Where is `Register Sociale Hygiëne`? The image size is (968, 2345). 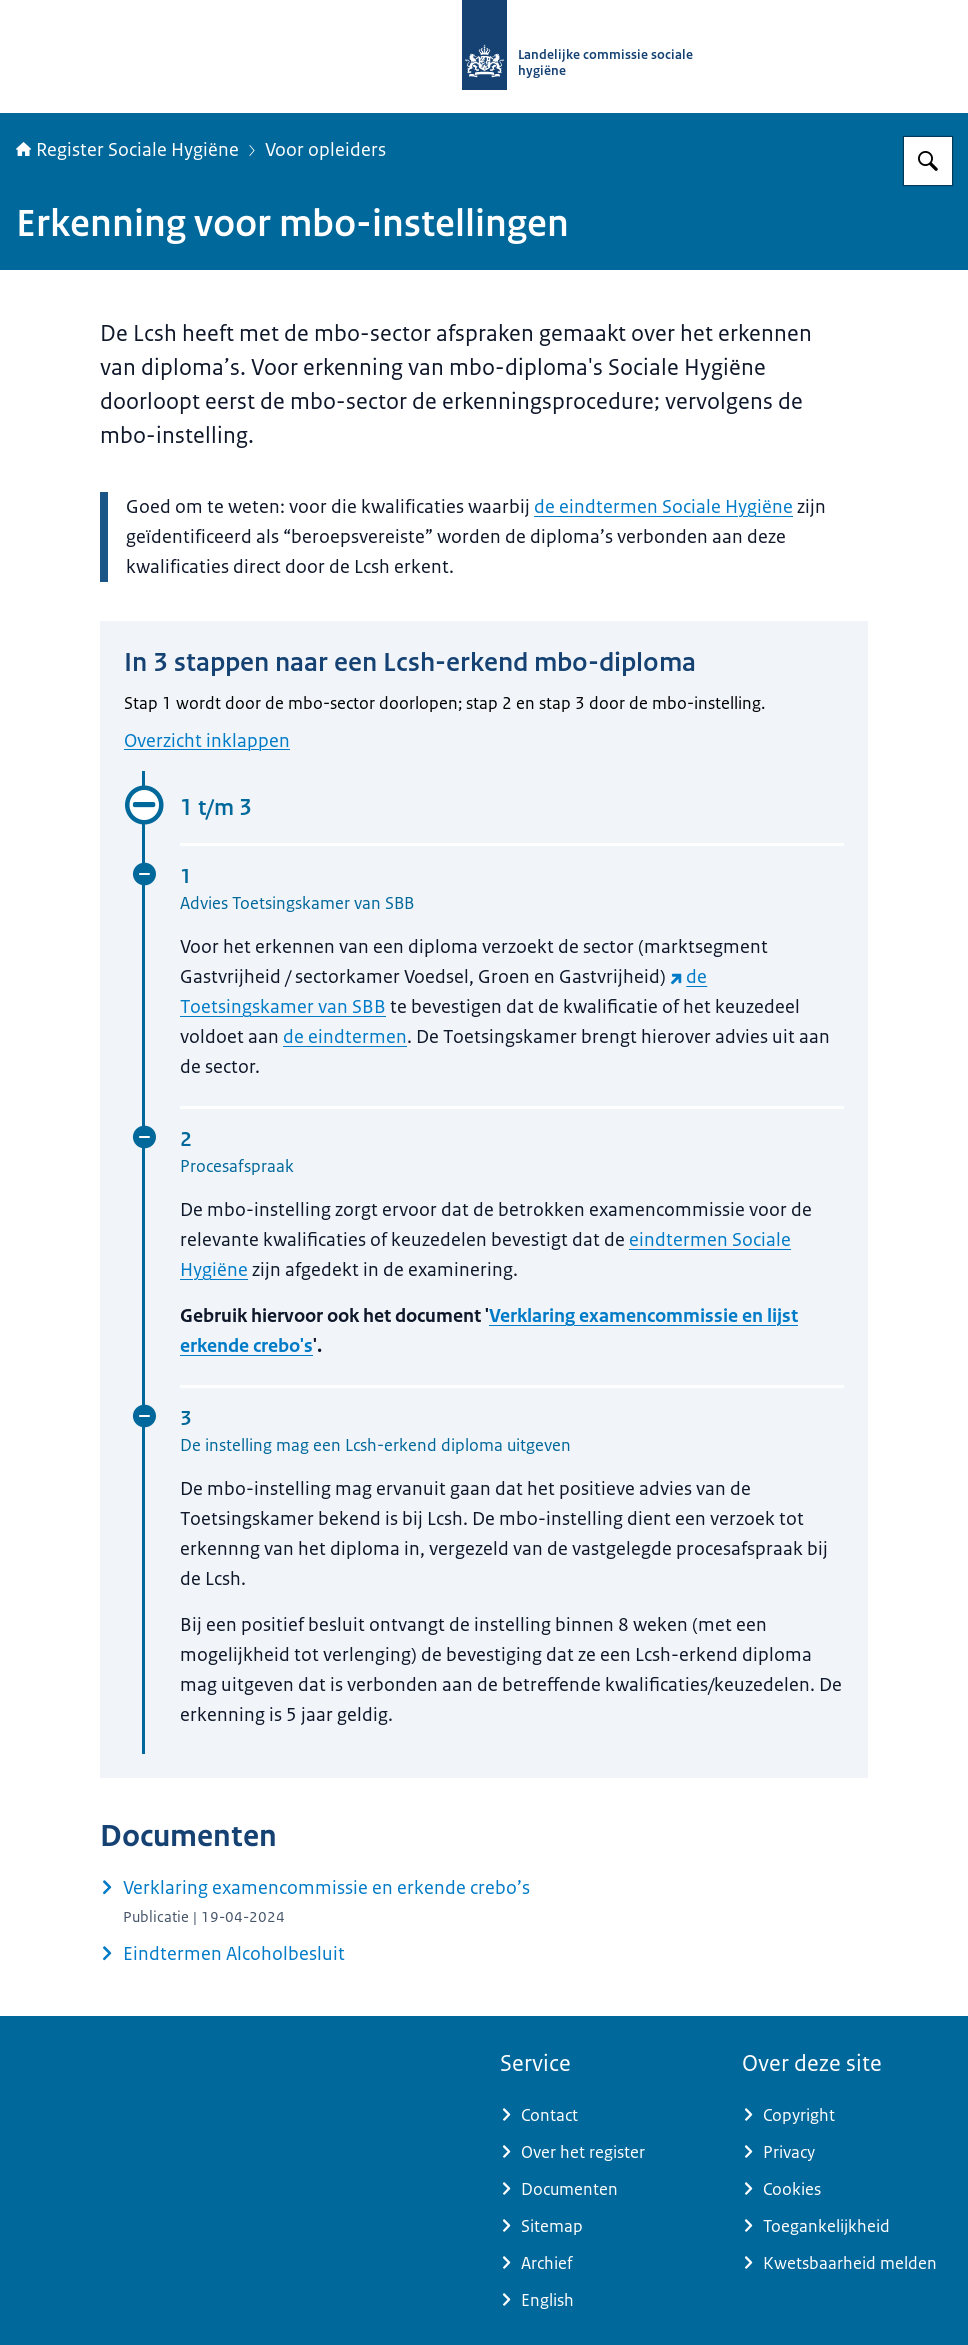
Register Sociale Hygiëne is located at coordinates (127, 150).